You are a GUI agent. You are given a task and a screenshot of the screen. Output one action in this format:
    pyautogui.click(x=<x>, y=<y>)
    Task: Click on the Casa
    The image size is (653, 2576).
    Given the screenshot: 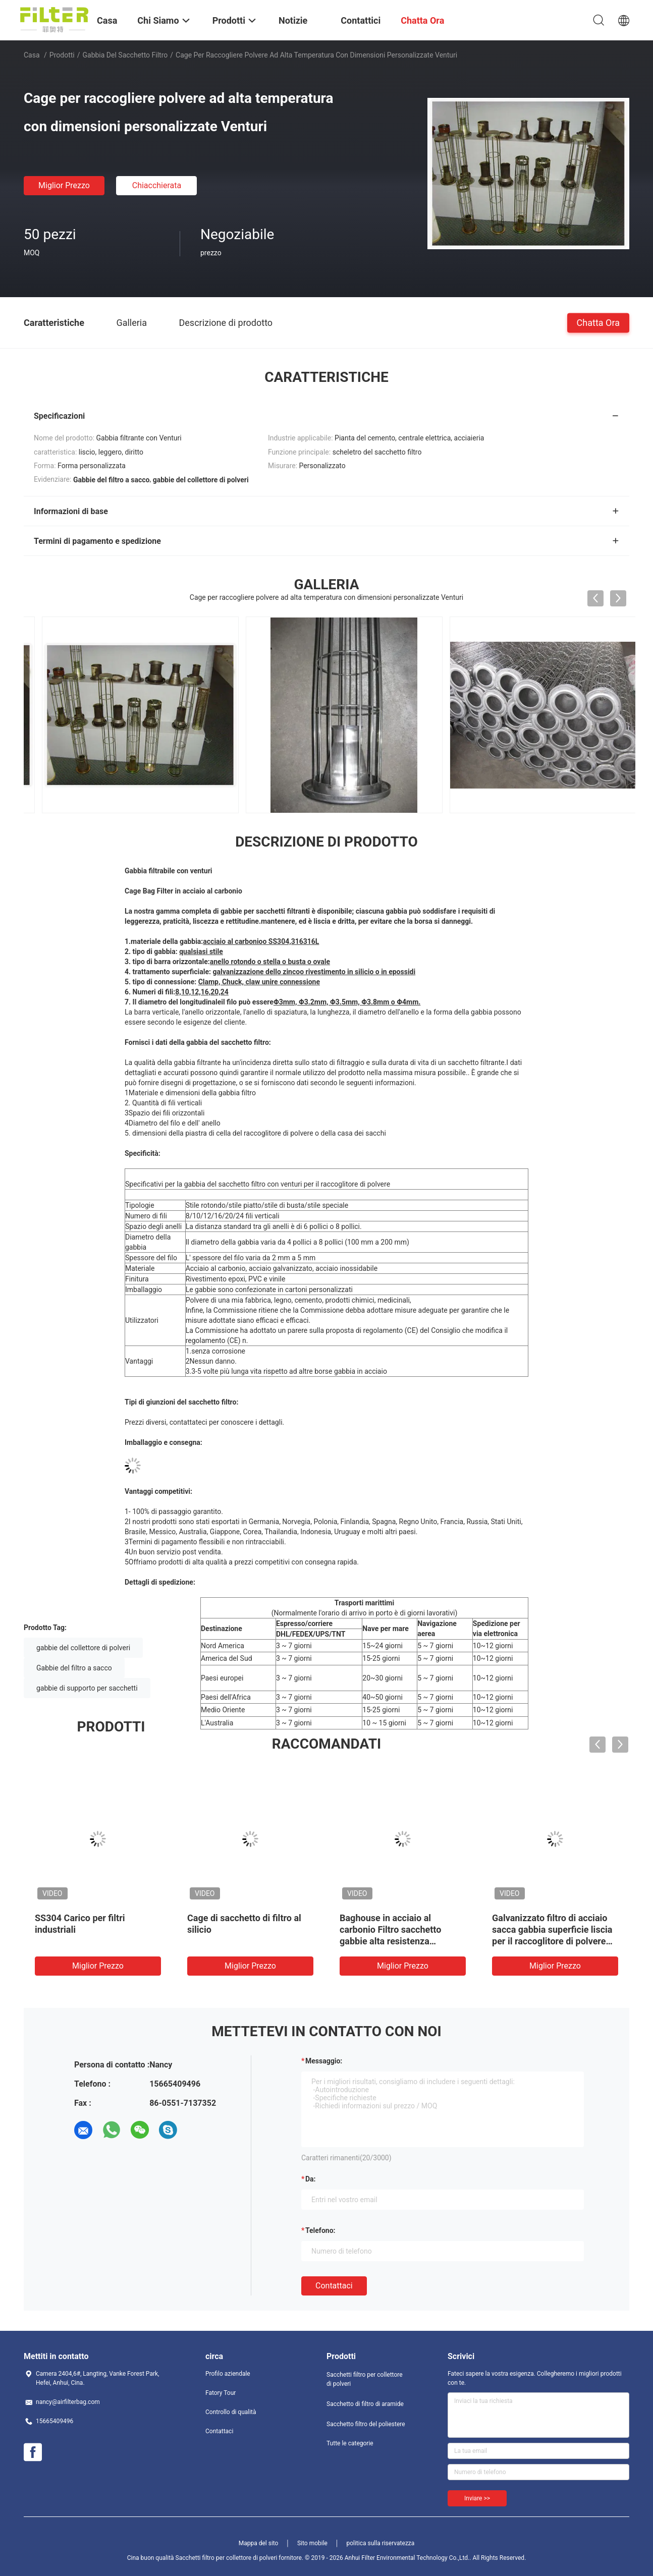 What is the action you would take?
    pyautogui.click(x=32, y=55)
    